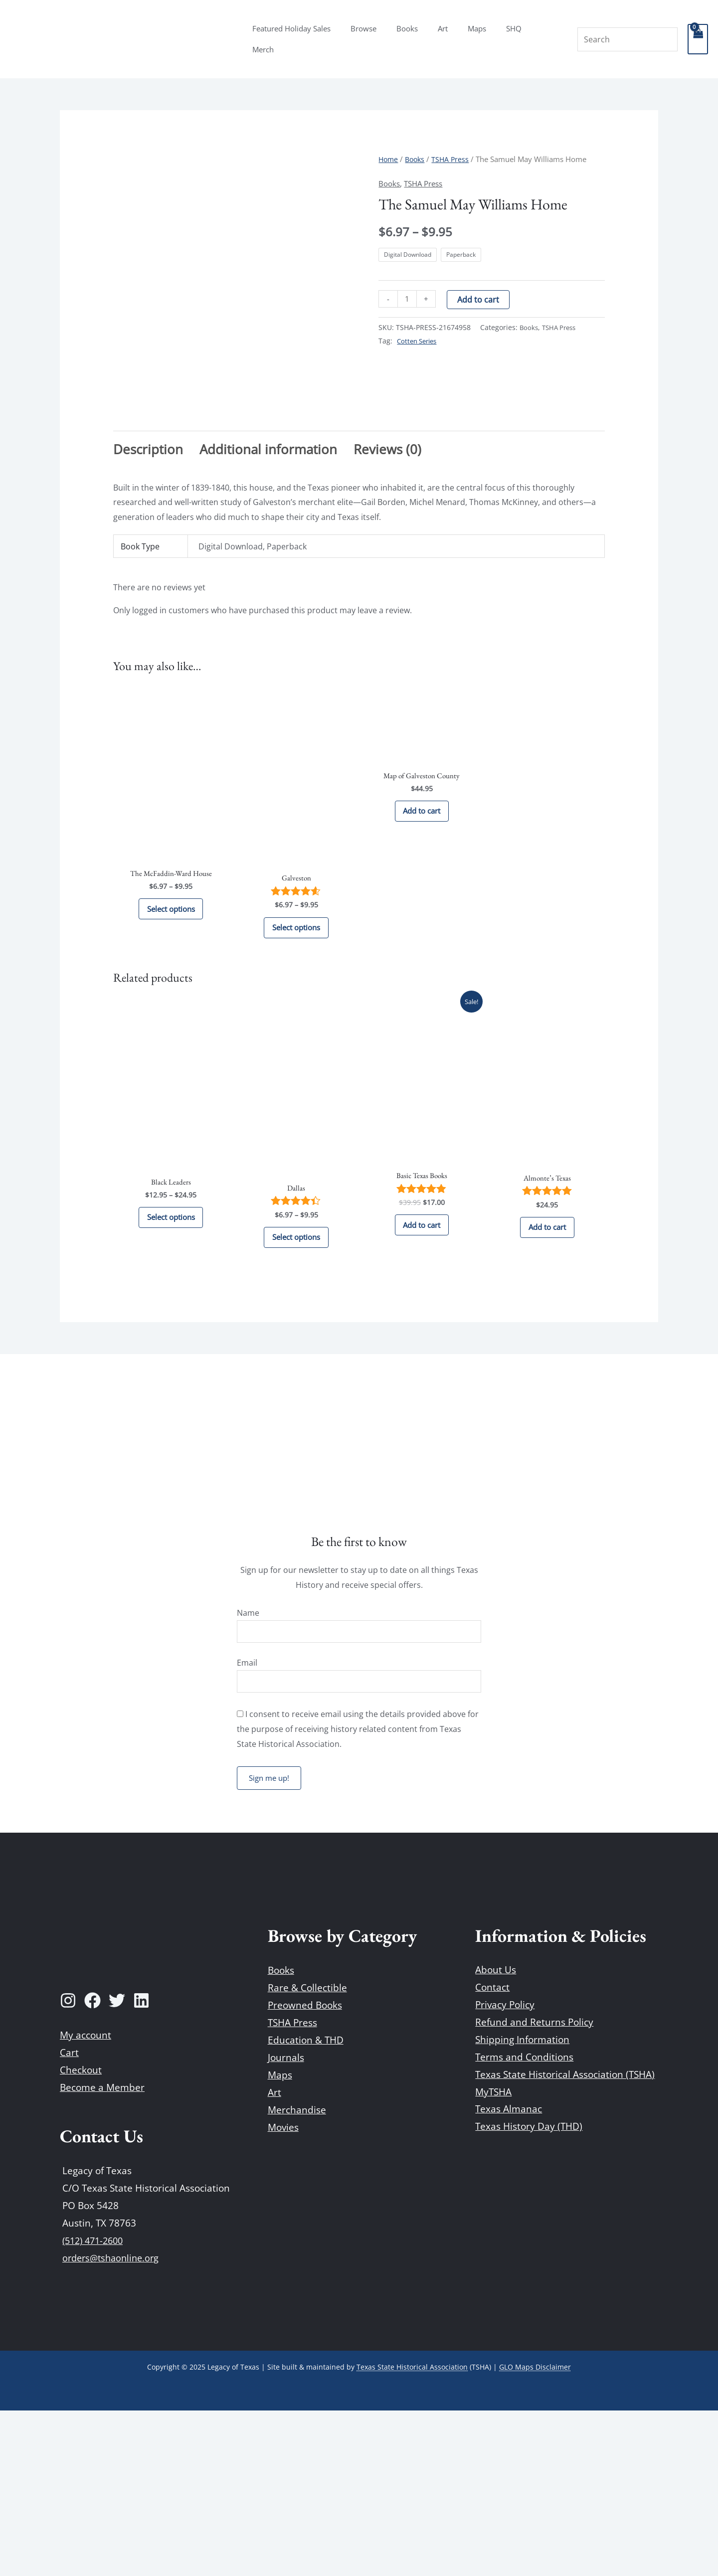 The image size is (718, 2576). Describe the element at coordinates (480, 299) in the screenshot. I see `Add to cart` at that location.